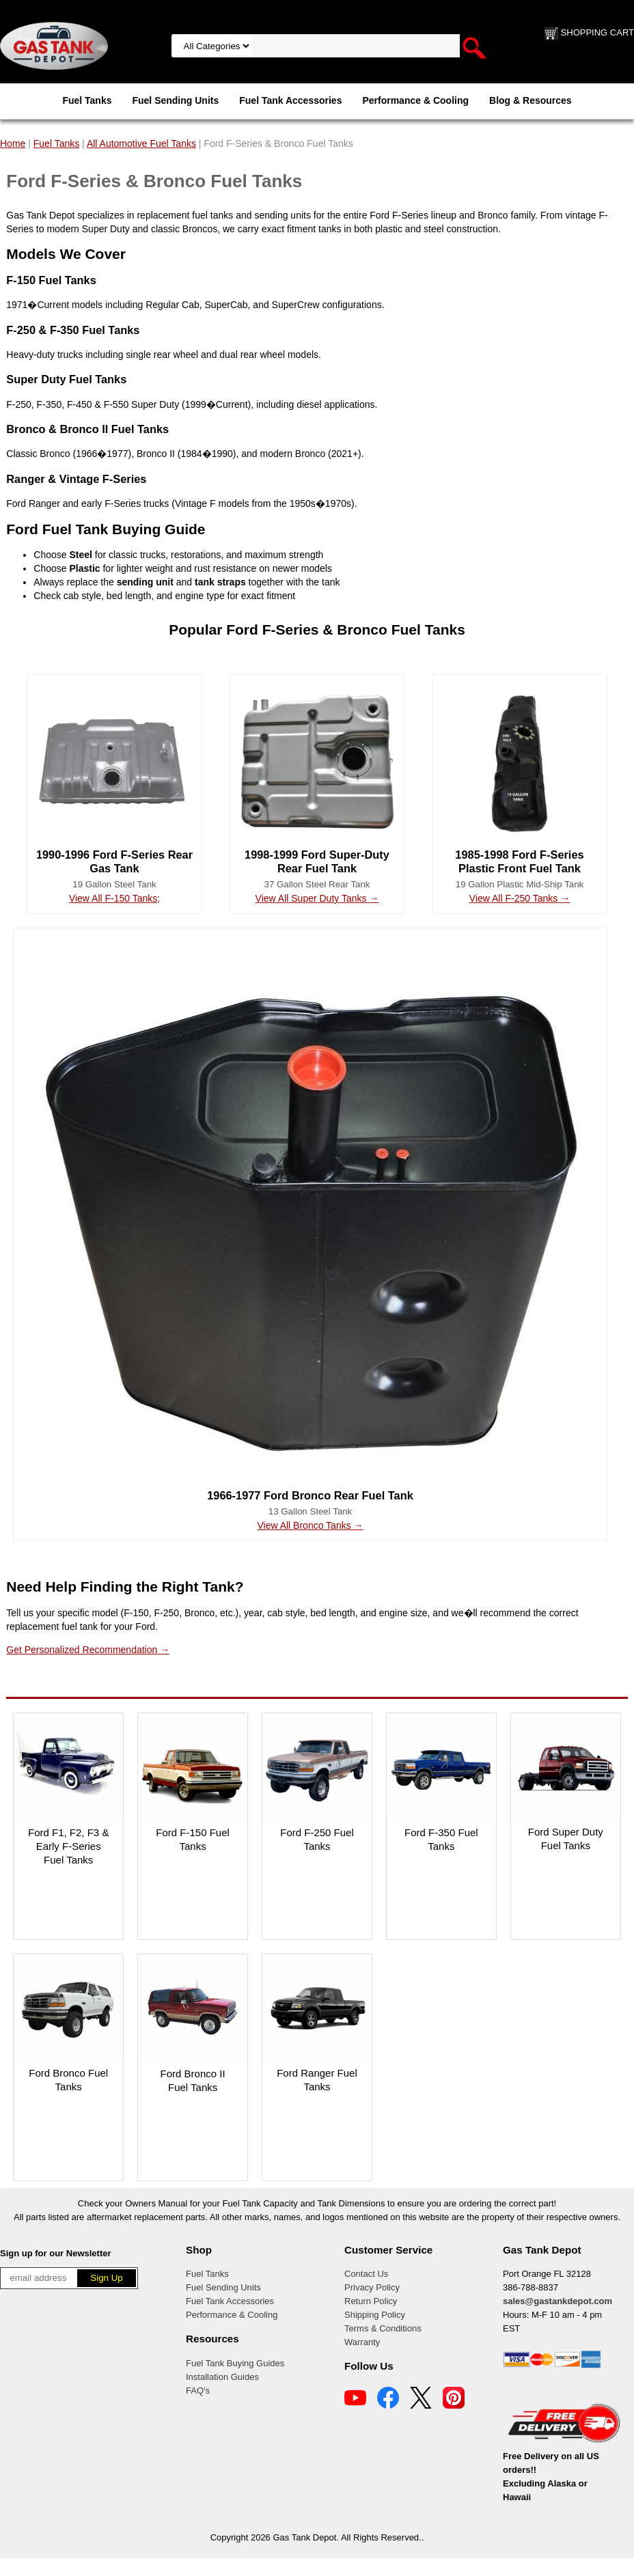 This screenshot has height=2576, width=634. Describe the element at coordinates (441, 1839) in the screenshot. I see `Ford F-350 Fuel Tanks` at that location.